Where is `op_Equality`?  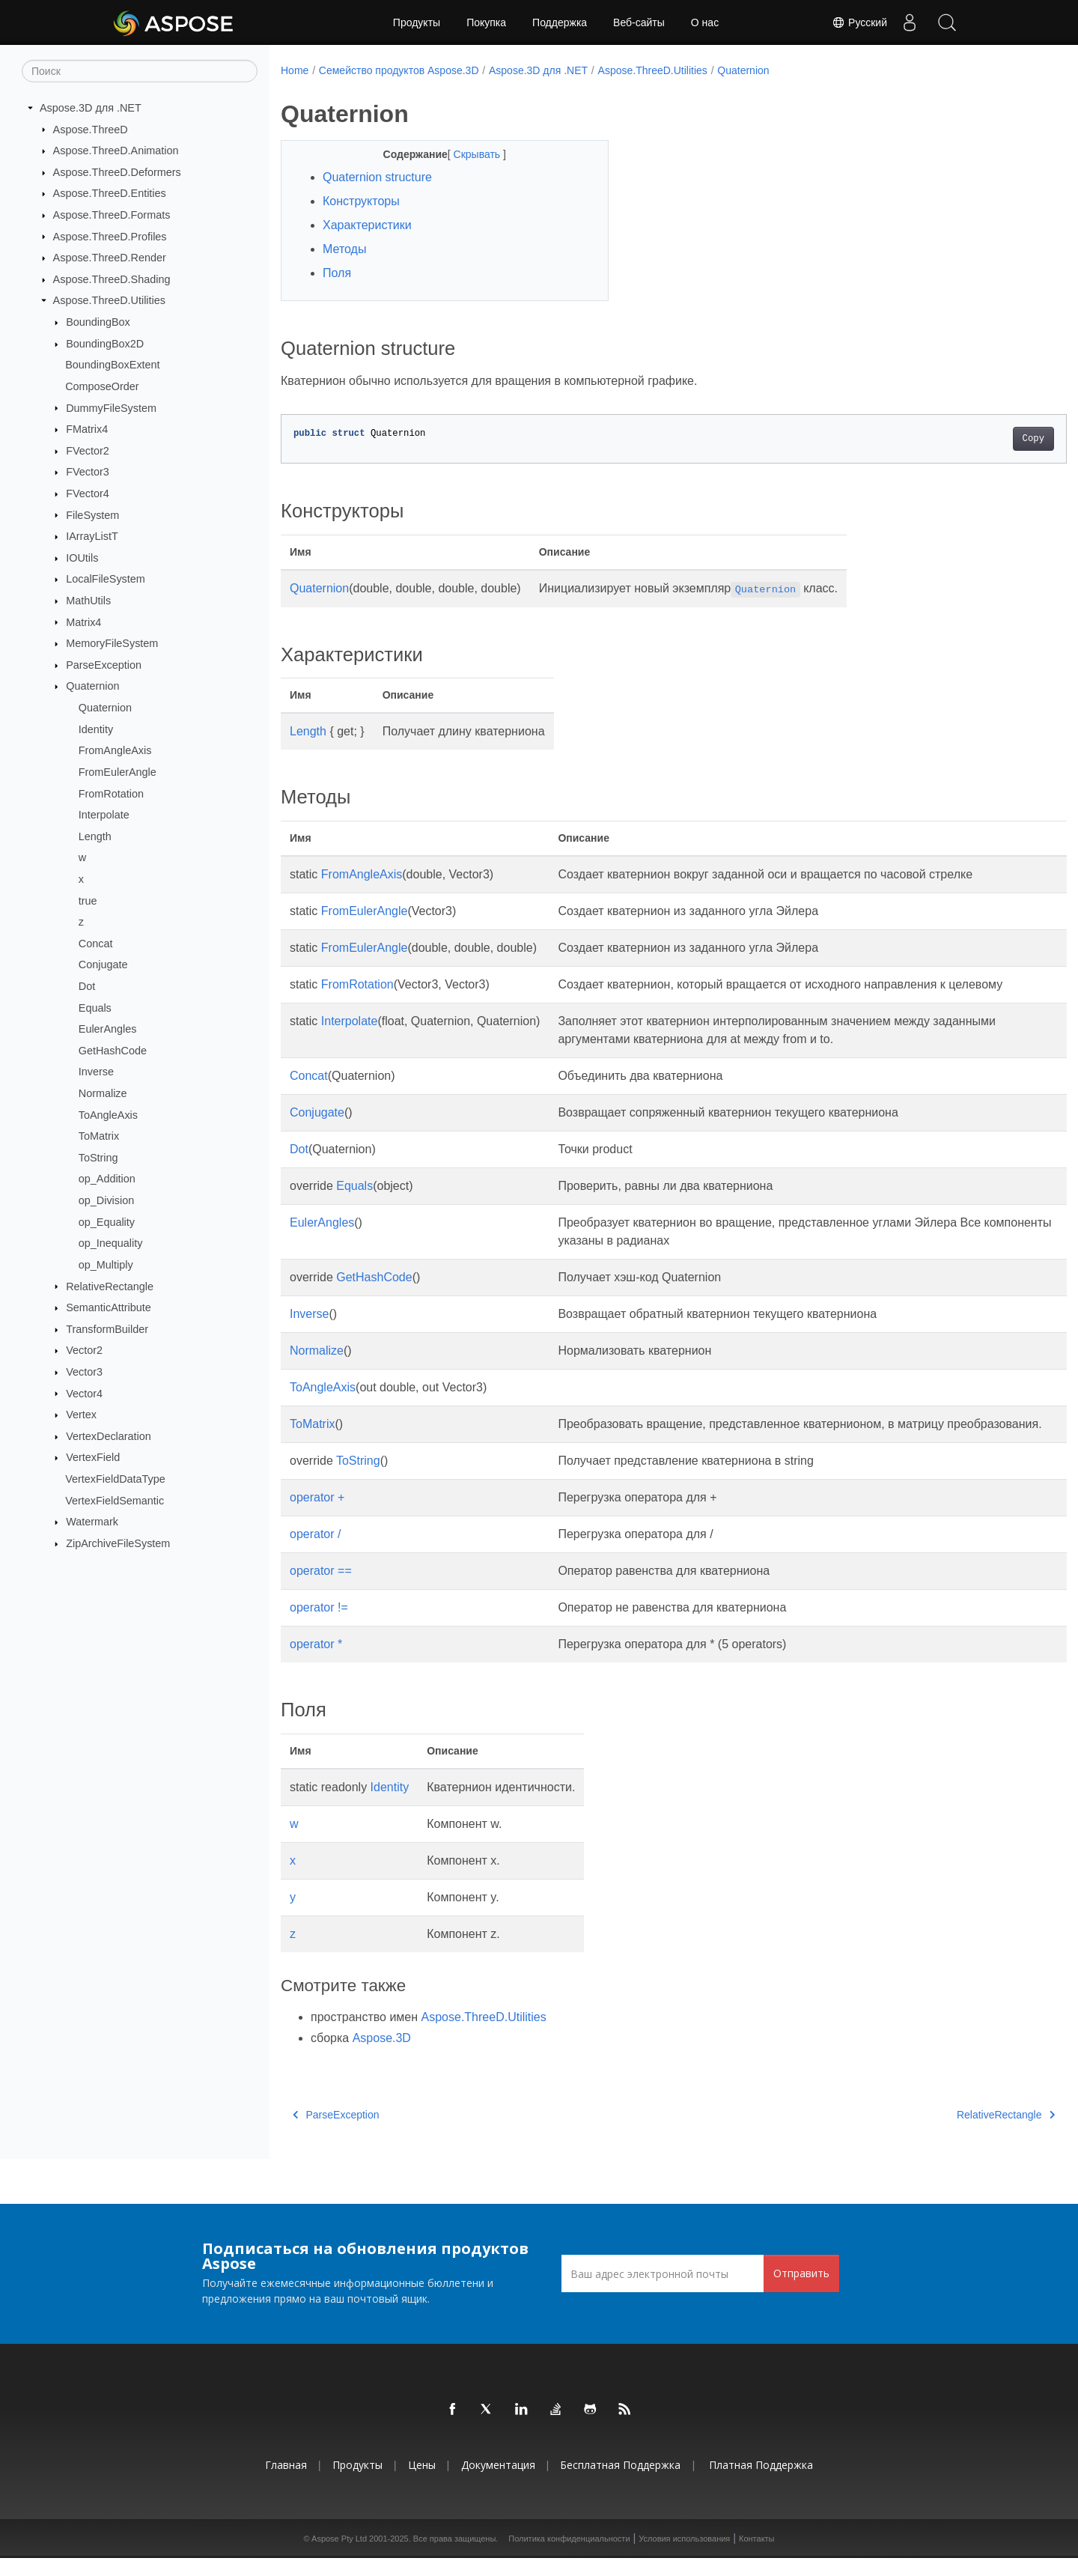
op_Equality is located at coordinates (107, 1221).